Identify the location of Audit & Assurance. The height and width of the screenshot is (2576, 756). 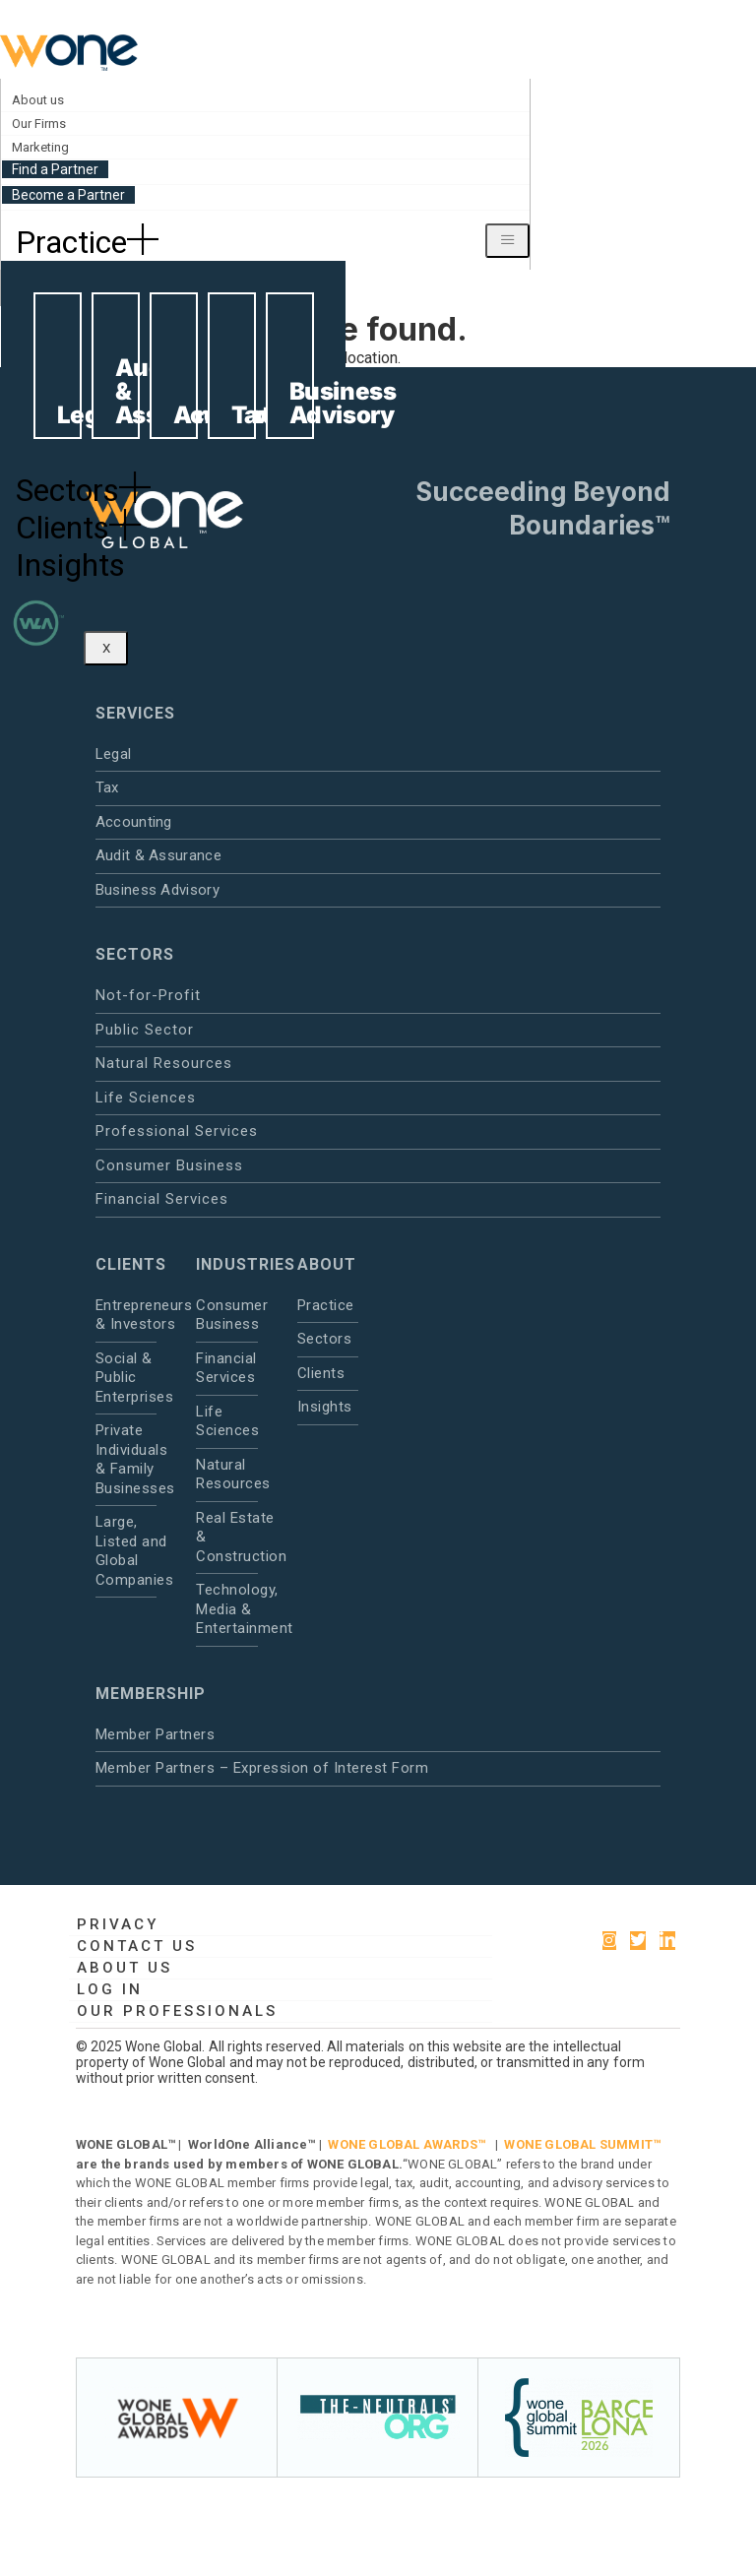
(158, 855).